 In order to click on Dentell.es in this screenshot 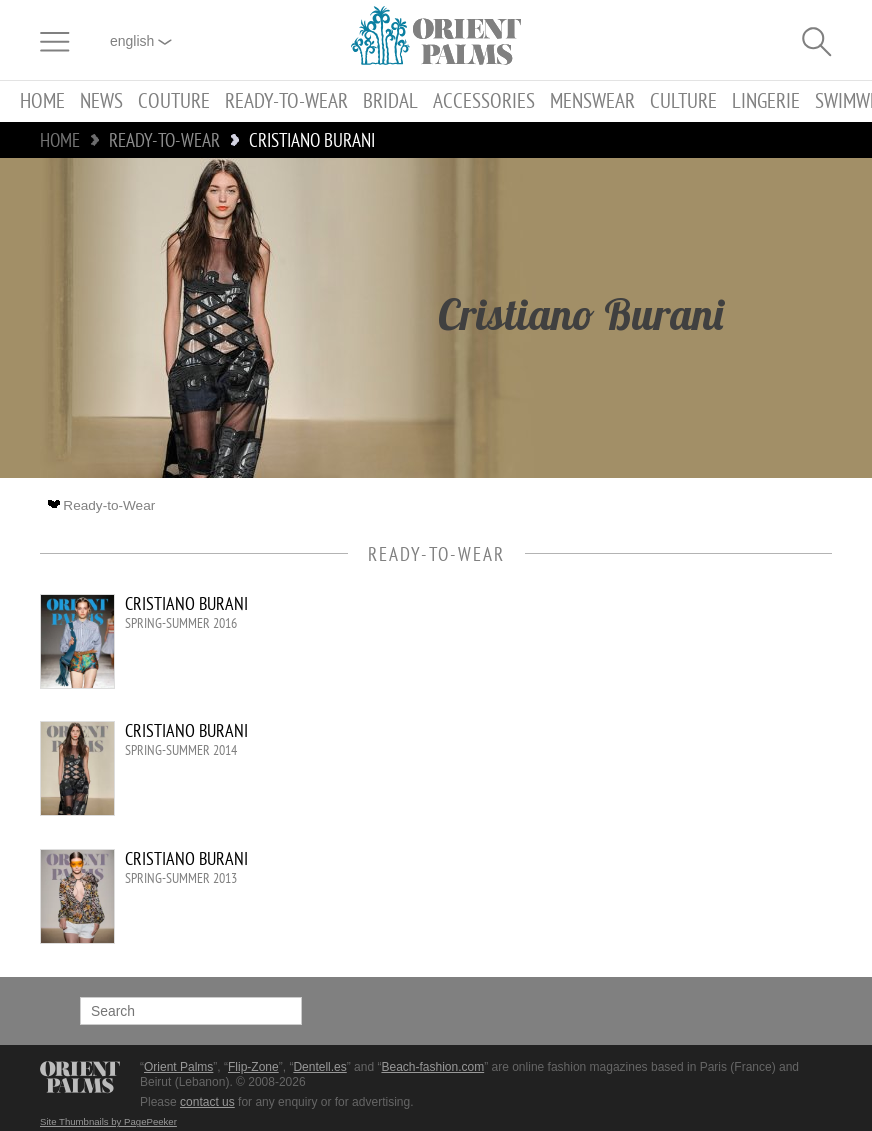, I will do `click(319, 1067)`.